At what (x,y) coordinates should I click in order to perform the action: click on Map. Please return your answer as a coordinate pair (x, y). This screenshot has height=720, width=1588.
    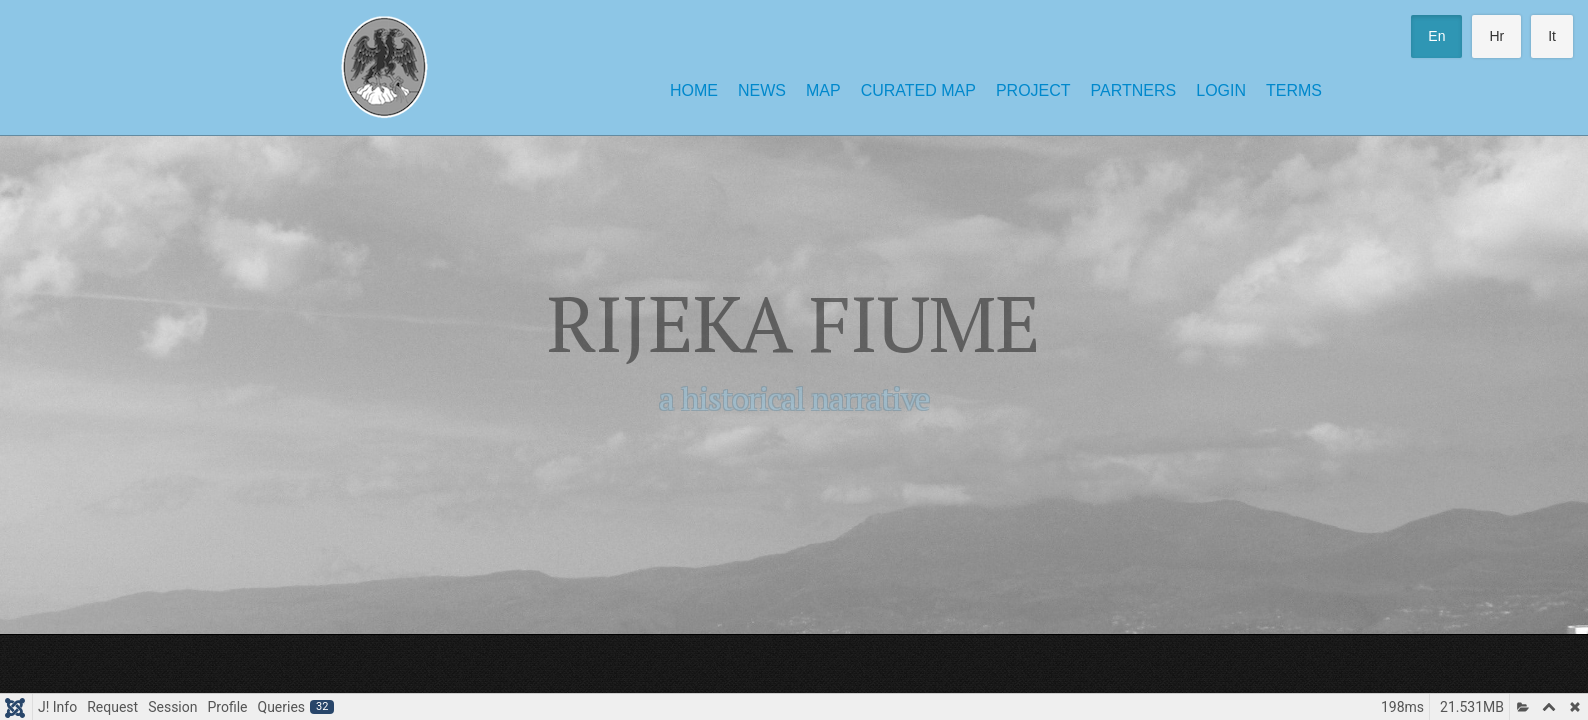
    Looking at the image, I should click on (823, 90).